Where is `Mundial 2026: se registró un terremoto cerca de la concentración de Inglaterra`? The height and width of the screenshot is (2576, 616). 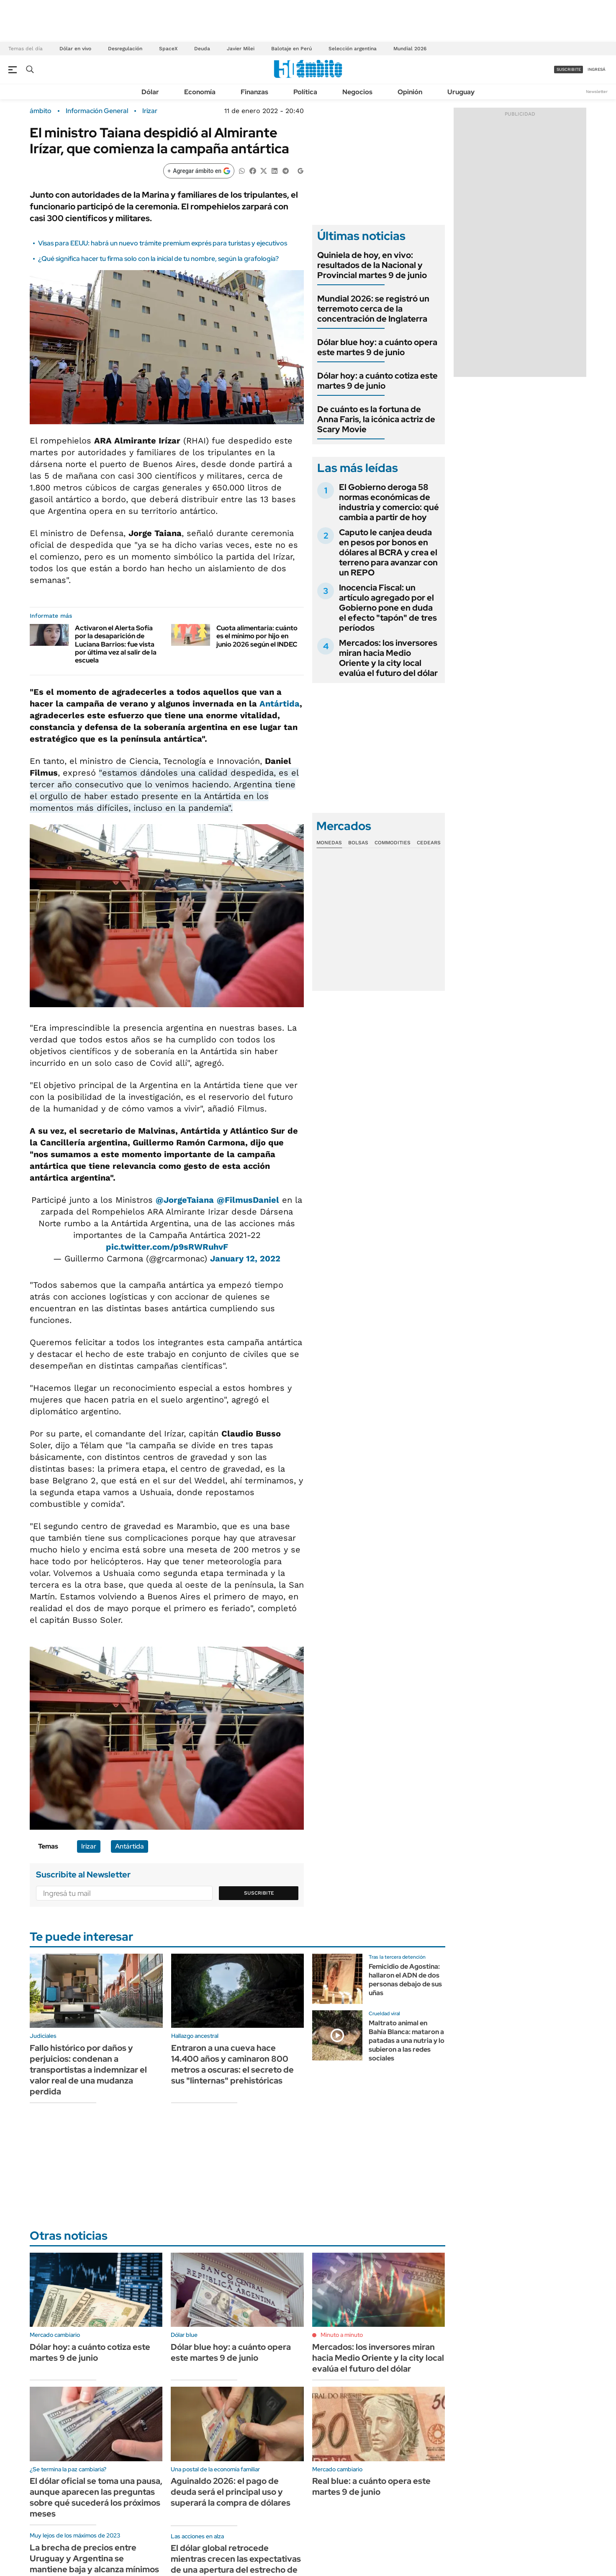
Mundial 2026: se registró un terremoto cerca de la concentración de Inglaterra is located at coordinates (373, 308).